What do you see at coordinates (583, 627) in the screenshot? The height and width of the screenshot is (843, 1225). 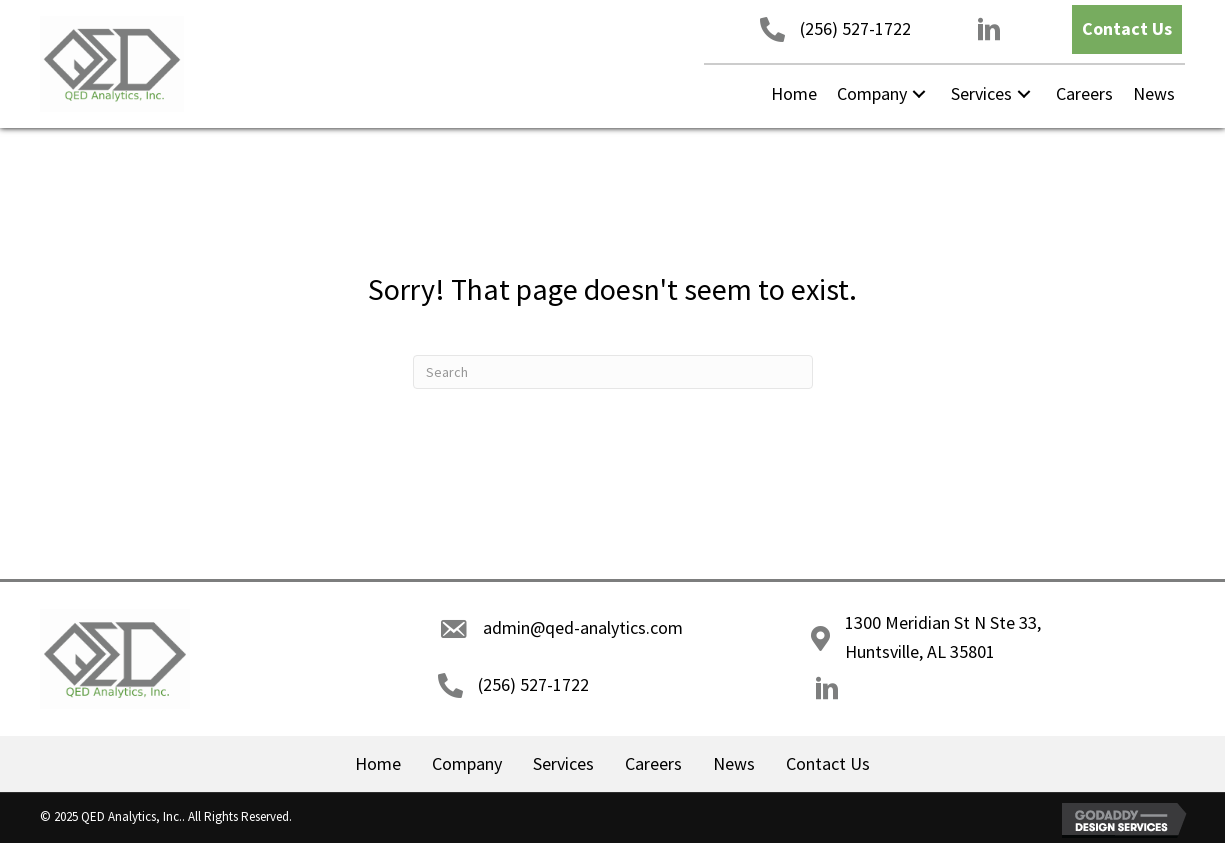 I see `admin@qed-analytics.com` at bounding box center [583, 627].